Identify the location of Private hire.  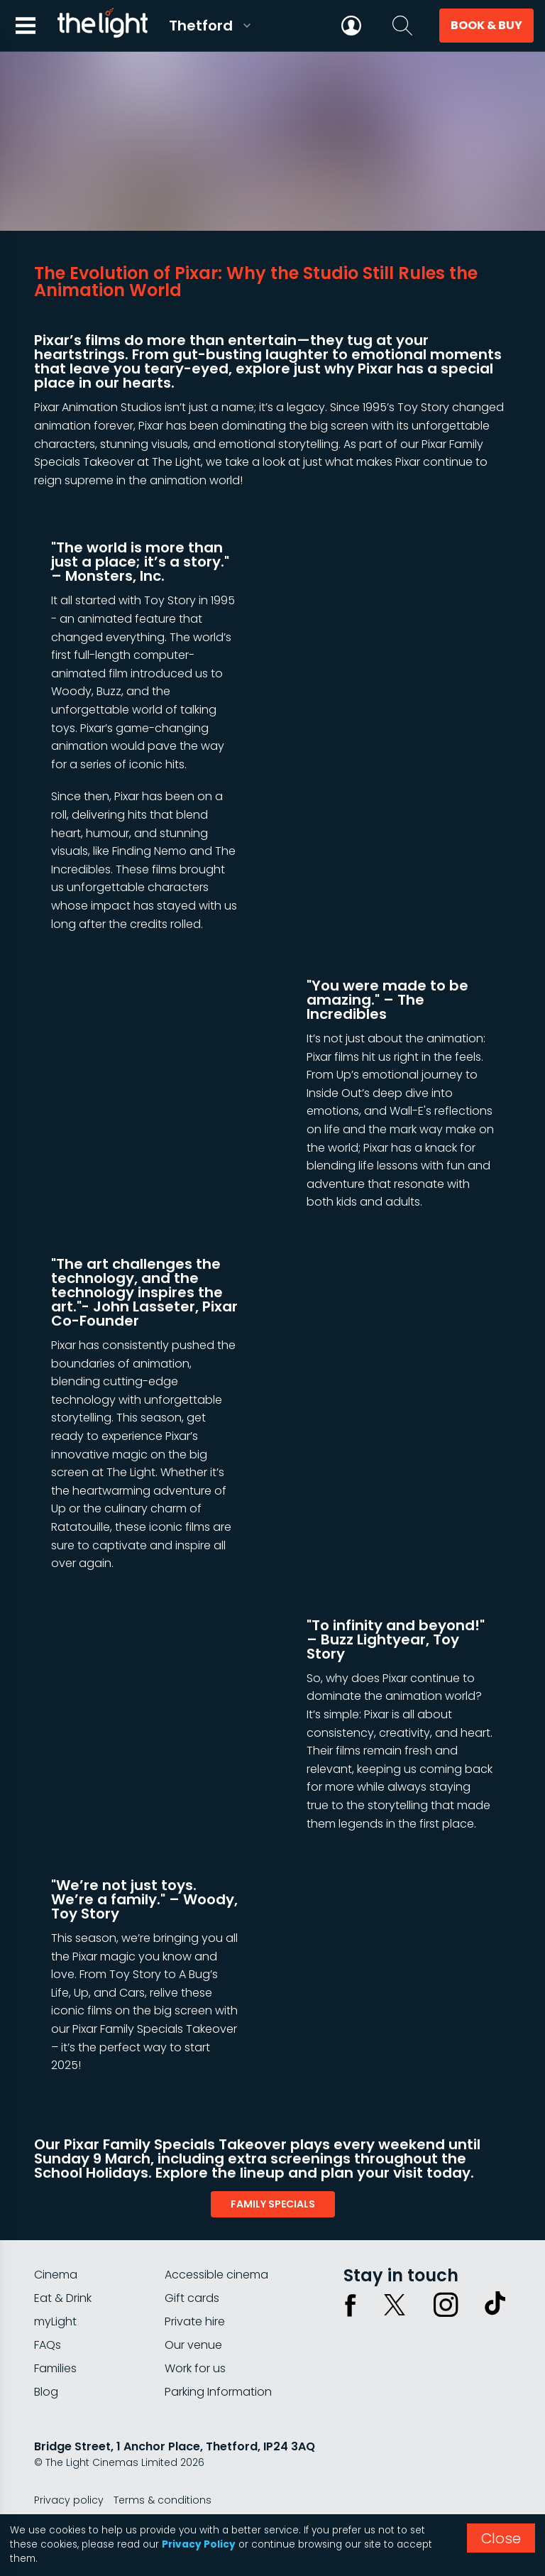
(195, 2321).